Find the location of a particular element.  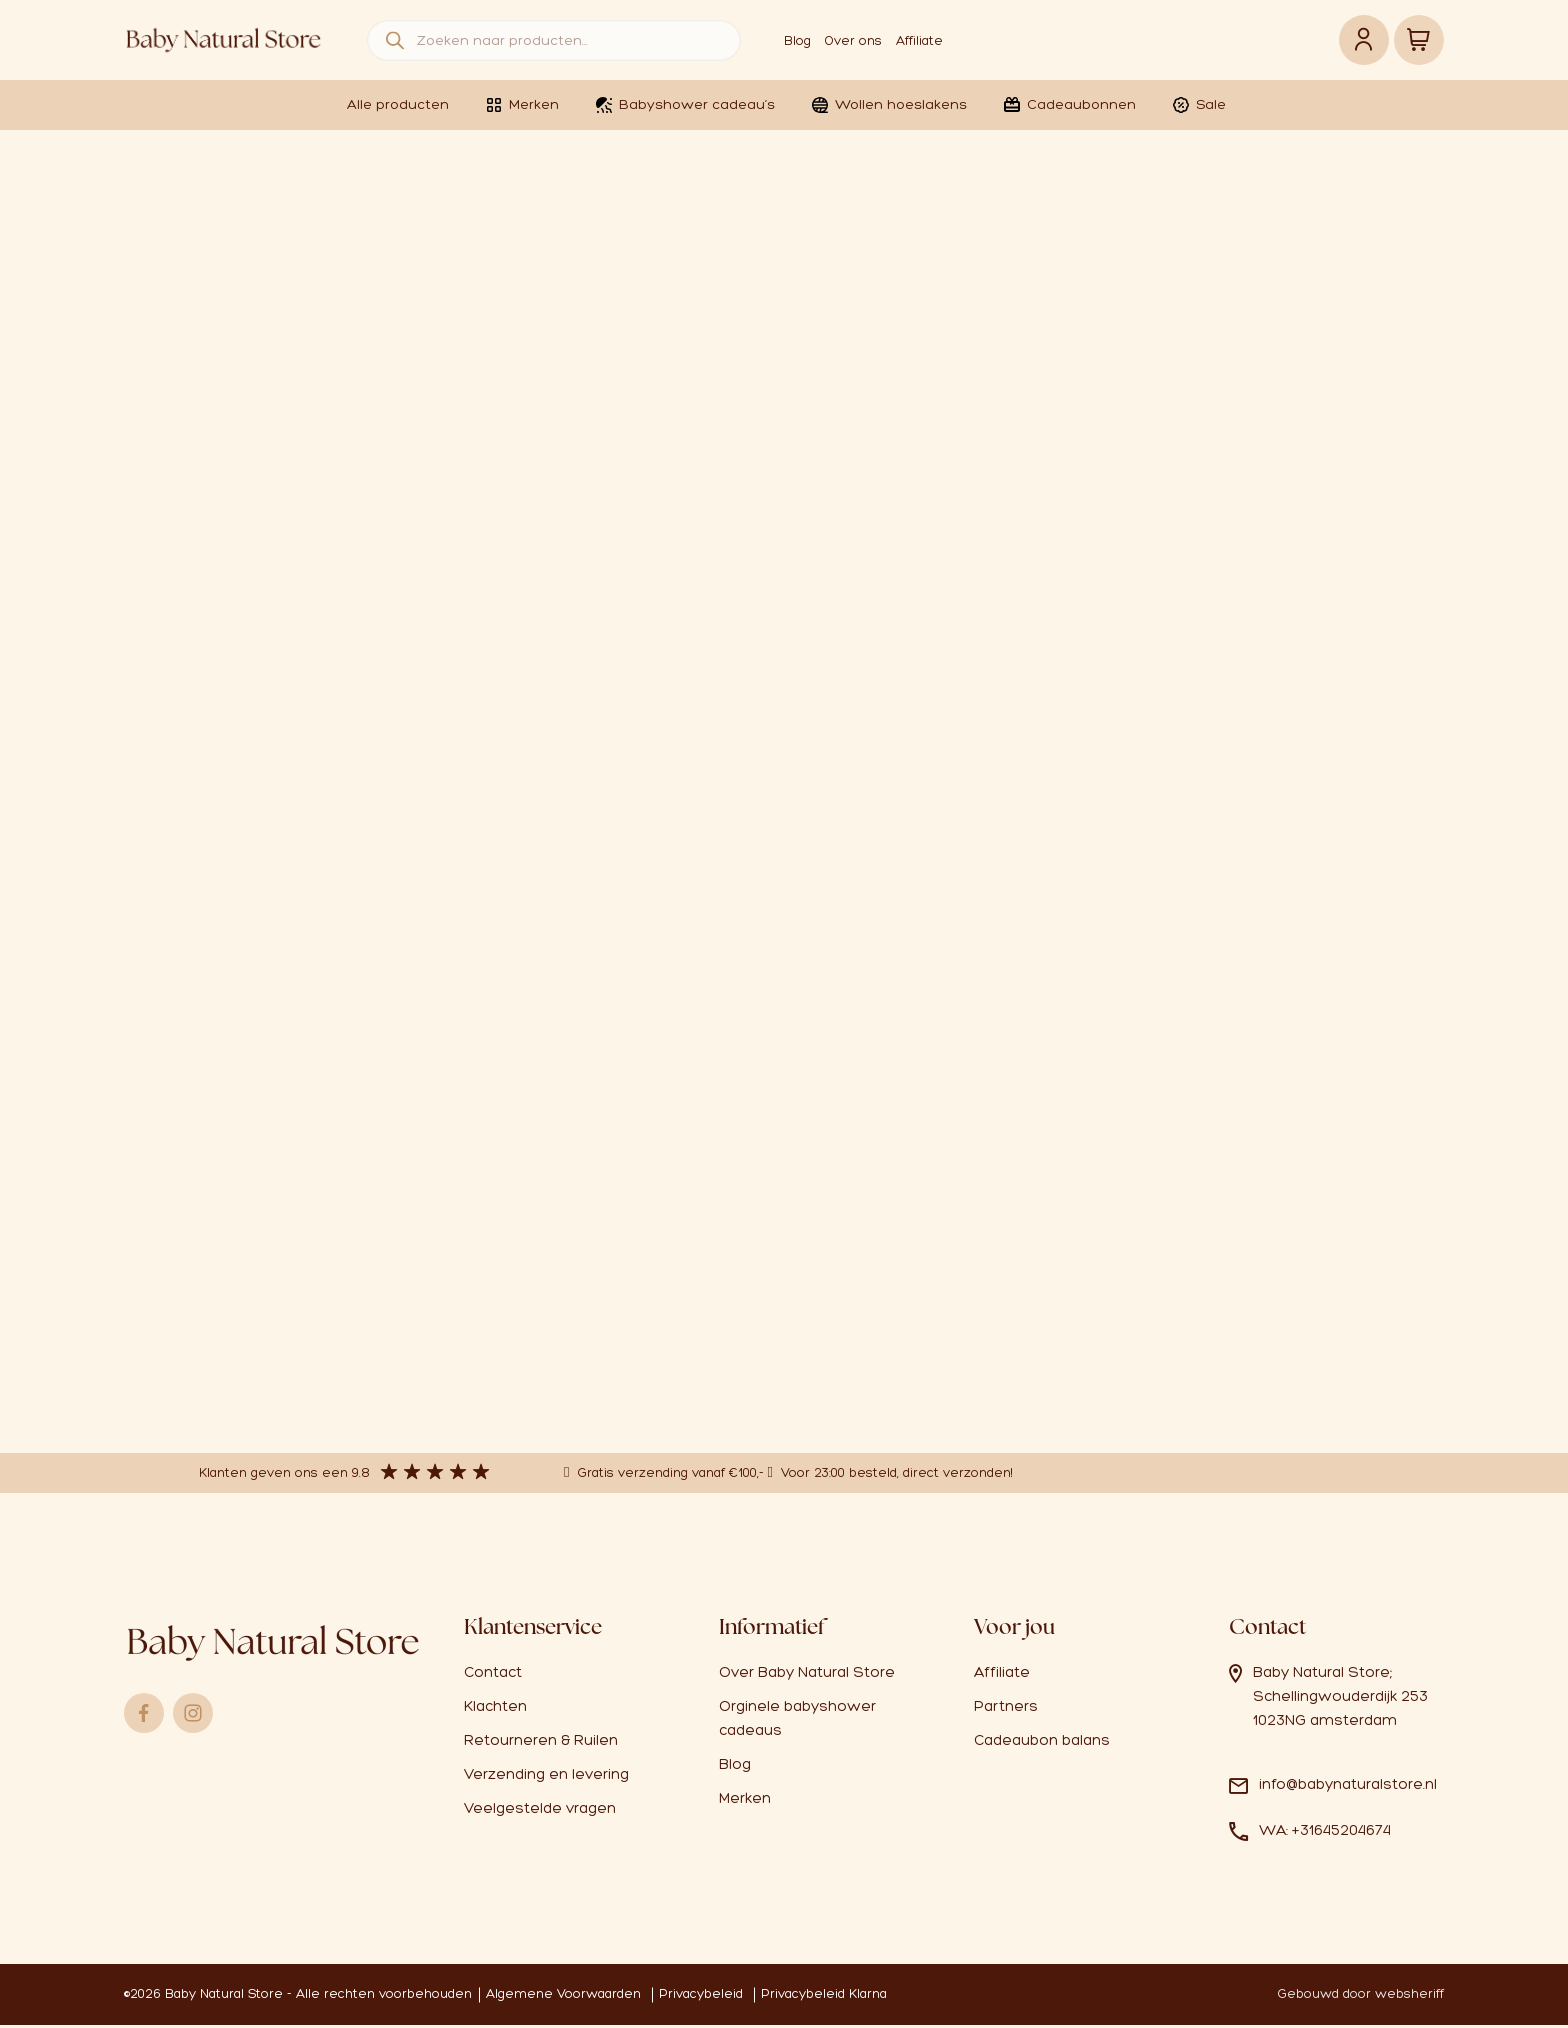

Winkelwagen is located at coordinates (1419, 40).